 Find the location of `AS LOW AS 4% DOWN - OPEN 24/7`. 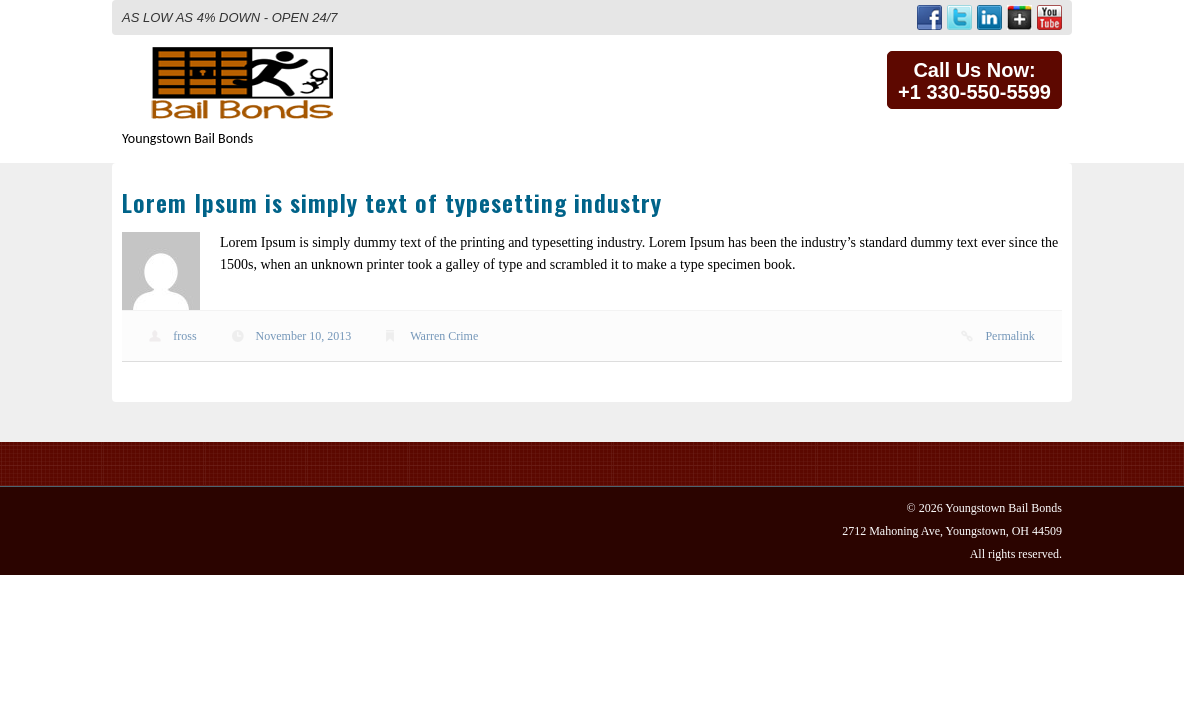

AS LOW AS 4% DOWN - OPEN 24/7 is located at coordinates (230, 17).